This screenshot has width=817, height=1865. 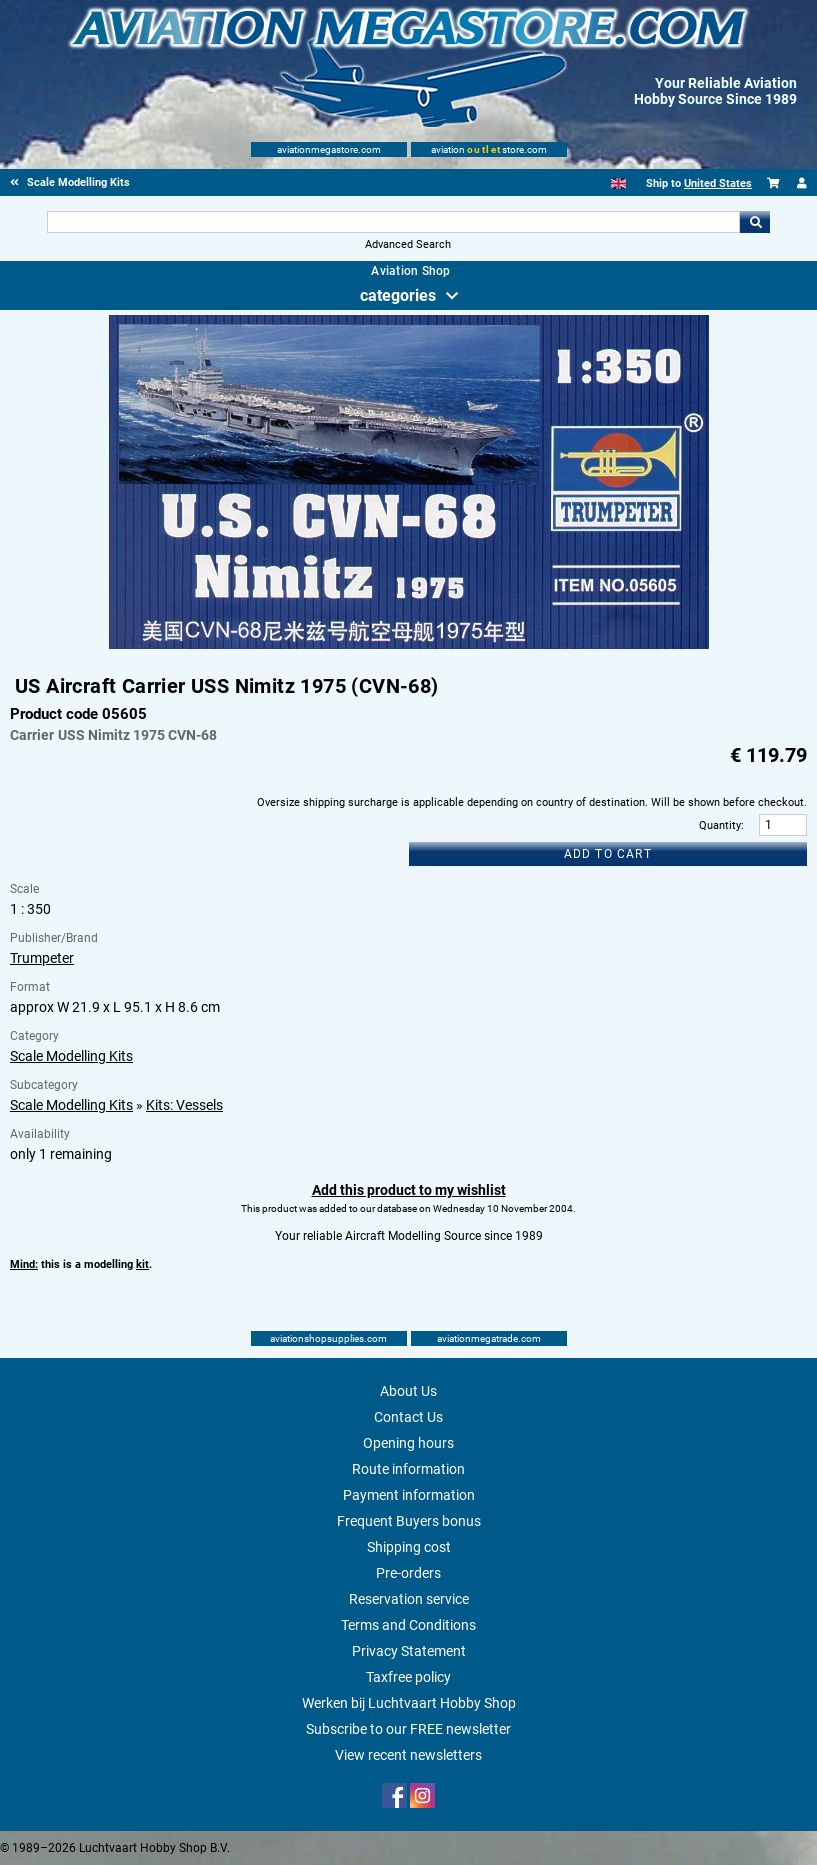 I want to click on Terms and Conditions, so click(x=408, y=1625).